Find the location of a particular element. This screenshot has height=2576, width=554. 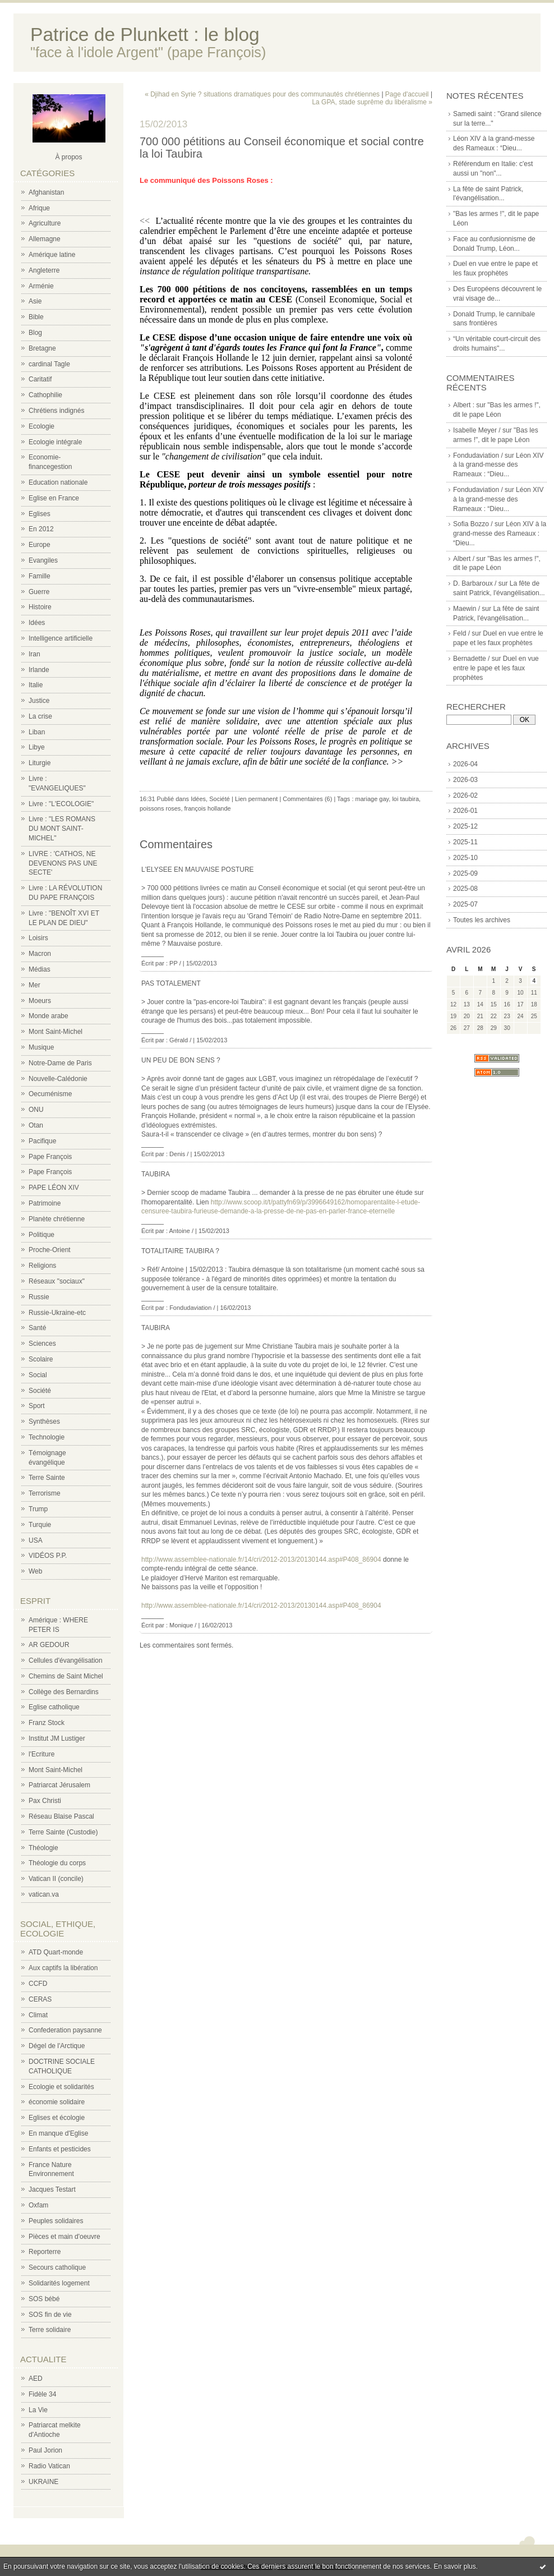

Fondudaviation / is located at coordinates (478, 455).